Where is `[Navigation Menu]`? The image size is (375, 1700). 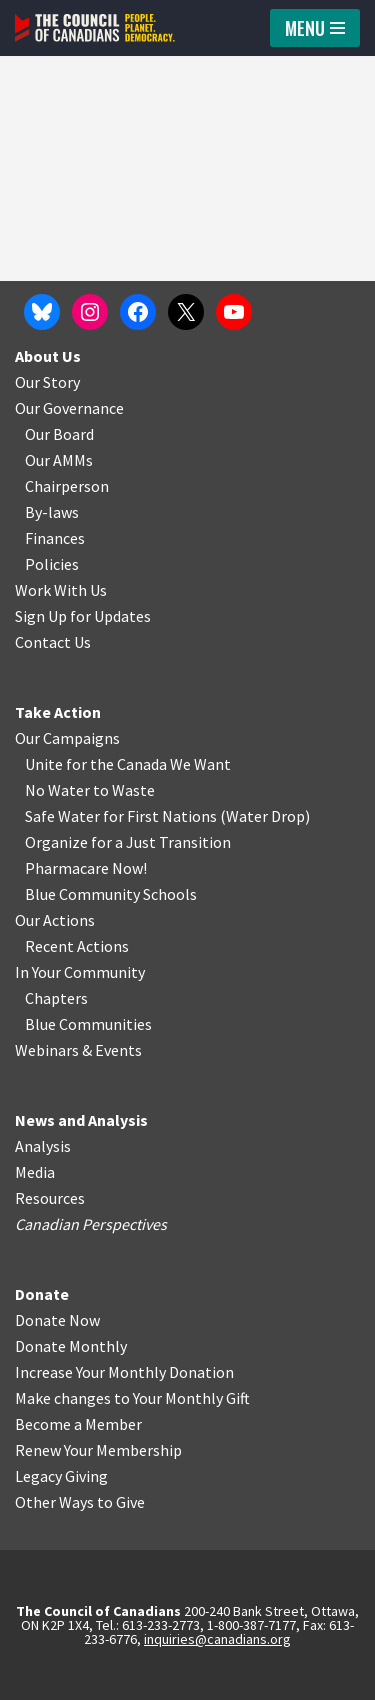 [Navigation Menu] is located at coordinates (315, 28).